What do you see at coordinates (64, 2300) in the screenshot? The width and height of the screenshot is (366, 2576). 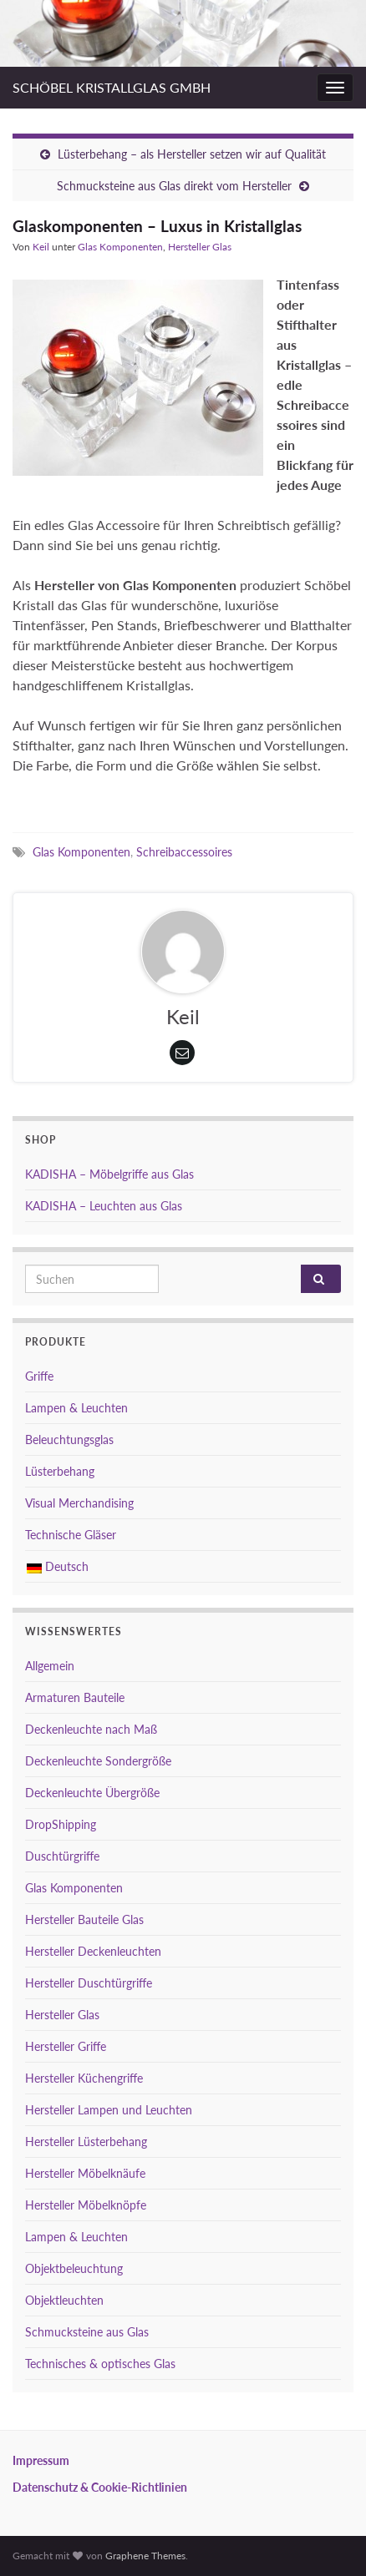 I see `Objektleuchten` at bounding box center [64, 2300].